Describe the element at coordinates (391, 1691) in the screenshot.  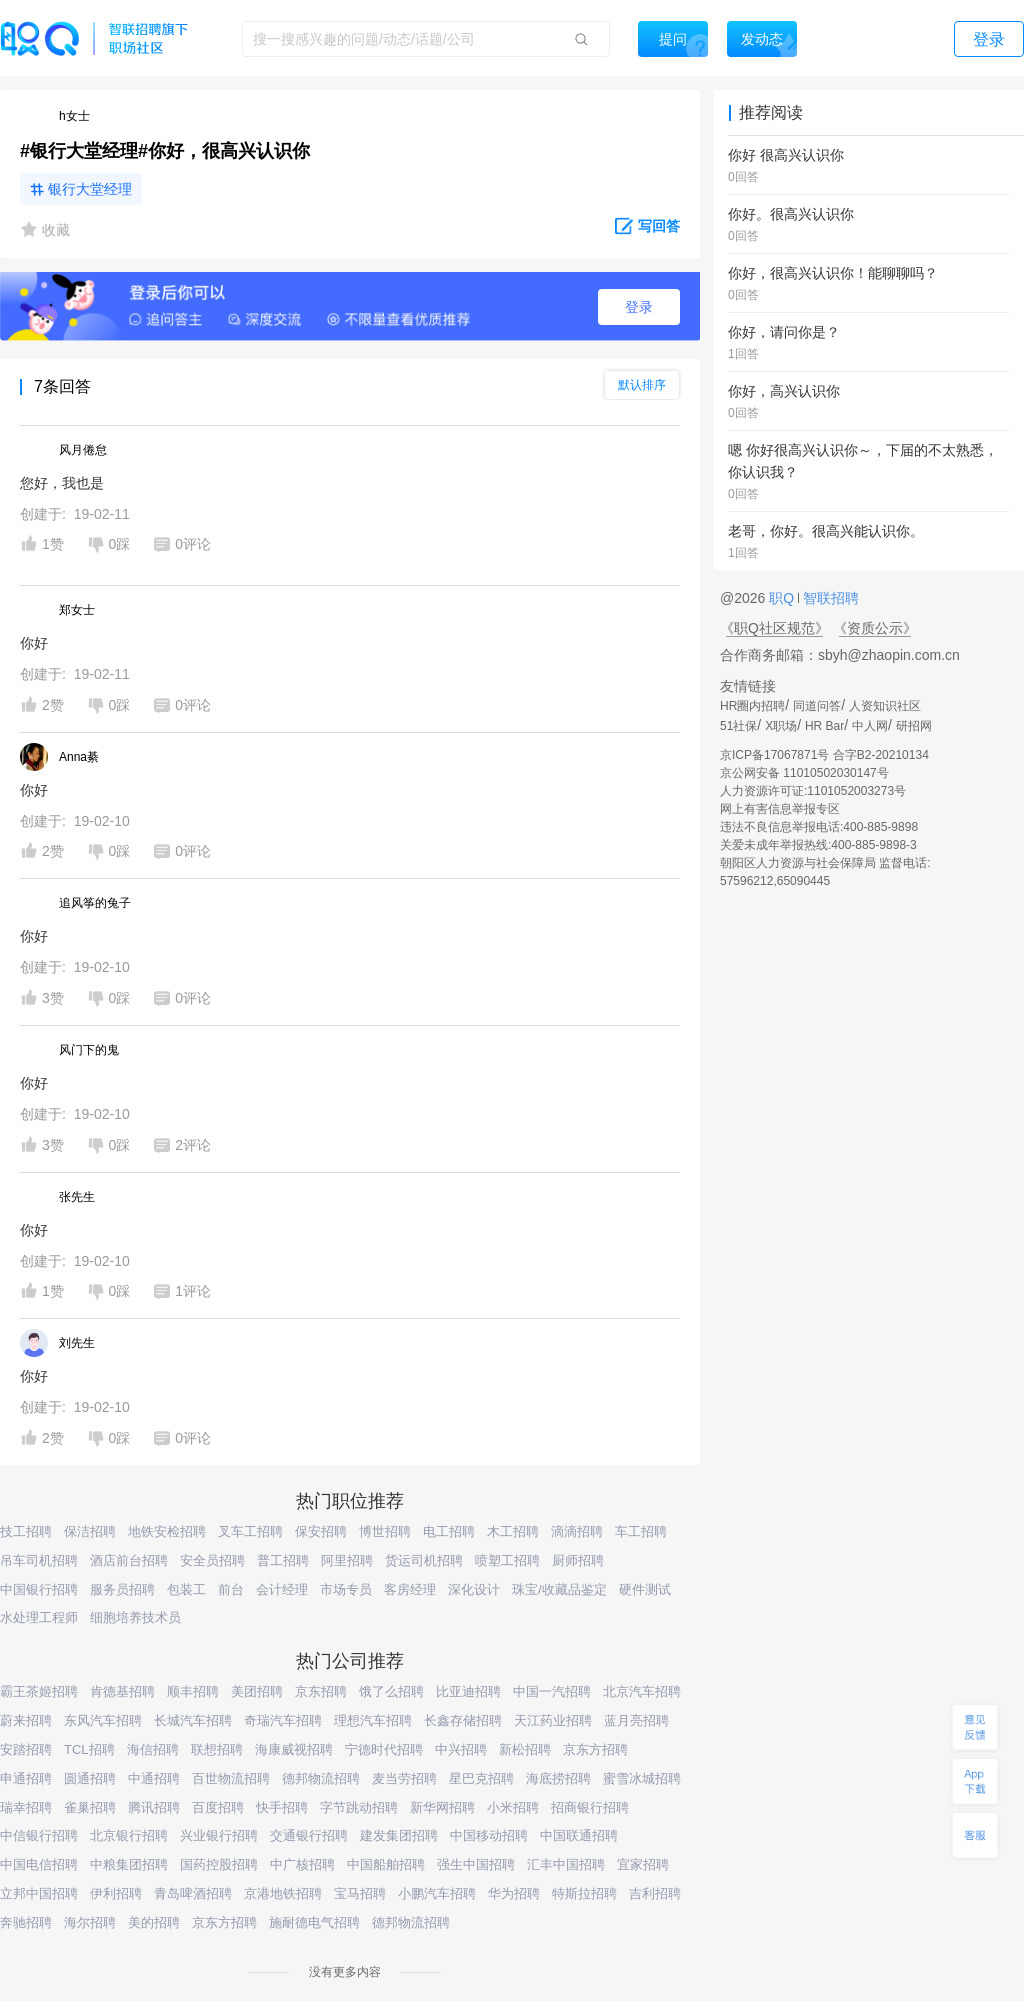
I see `饿了么招聘` at that location.